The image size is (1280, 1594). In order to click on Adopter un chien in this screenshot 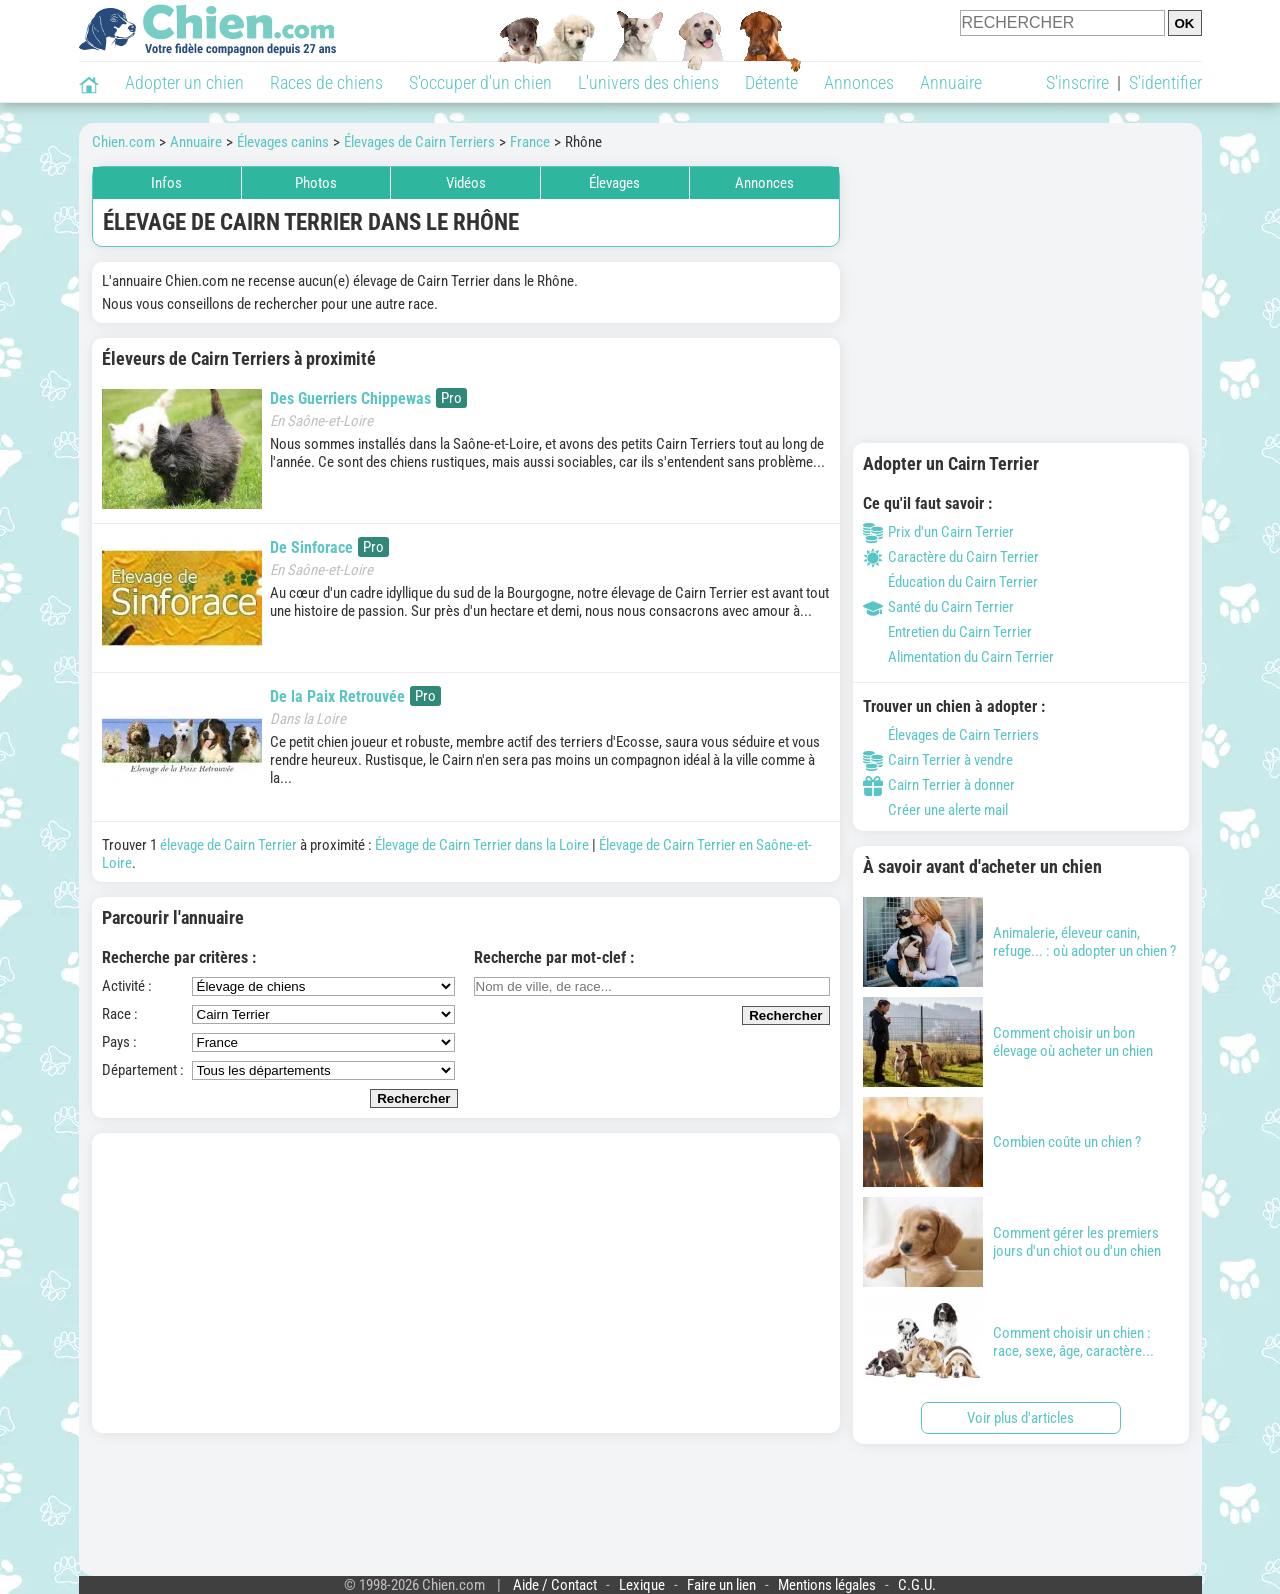, I will do `click(184, 82)`.